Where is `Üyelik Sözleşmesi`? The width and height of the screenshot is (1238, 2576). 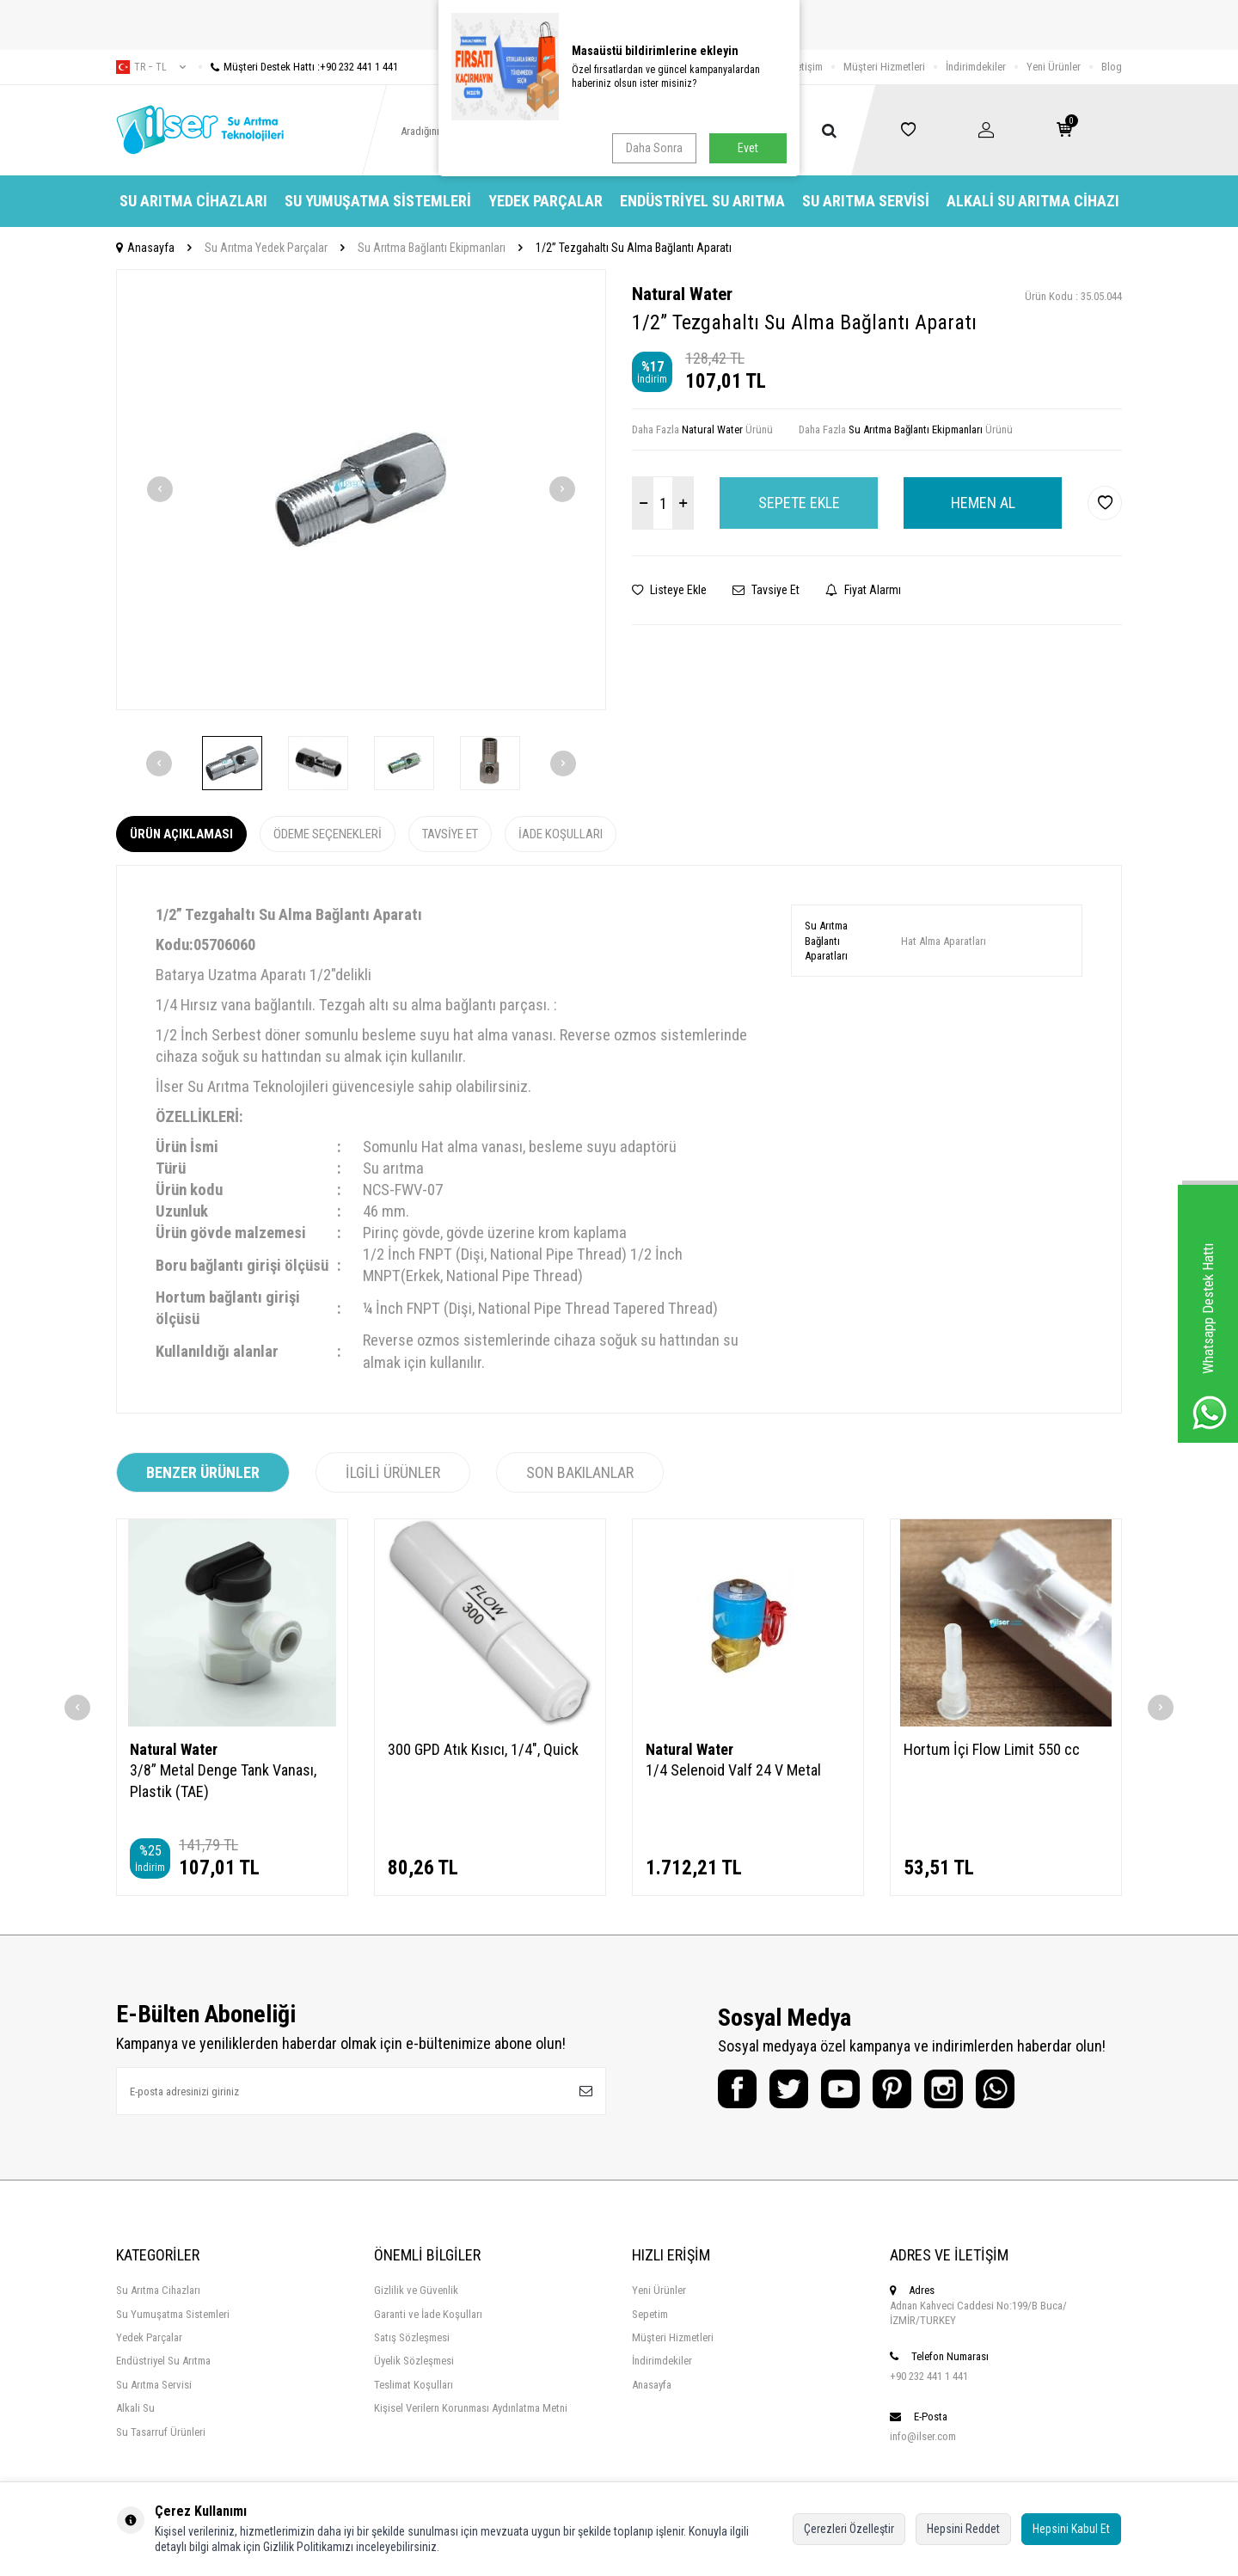
Üyelik Sözleşmesi is located at coordinates (414, 2360).